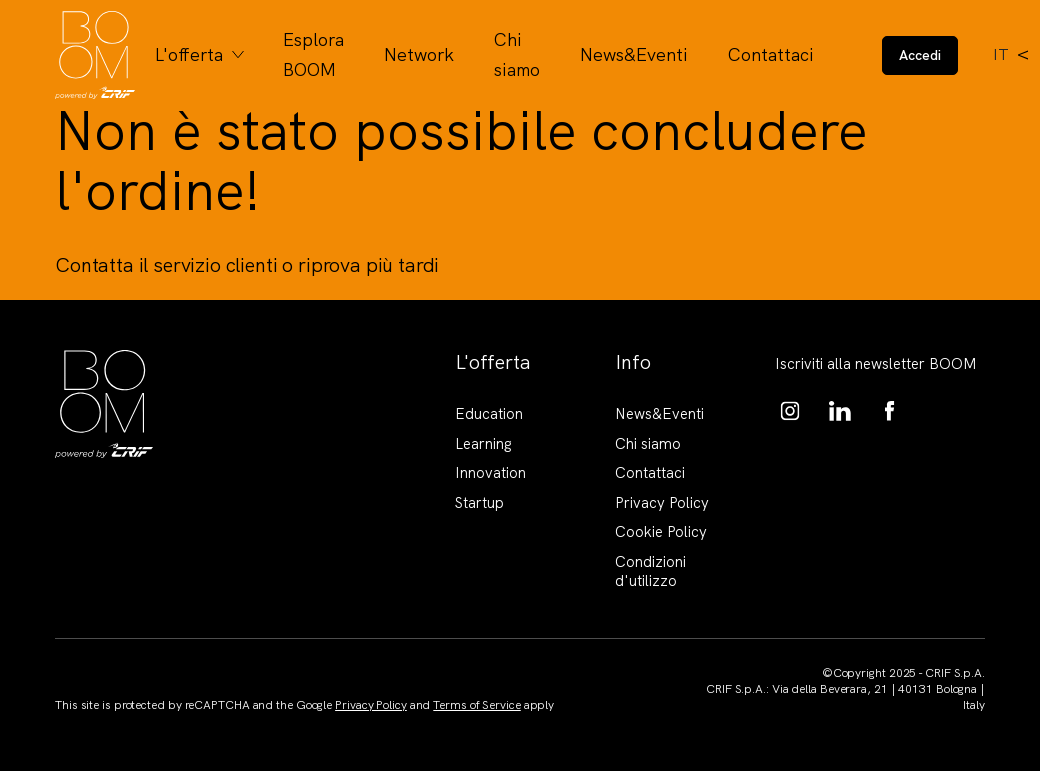 This screenshot has height=771, width=1040. I want to click on Accedi, so click(920, 55).